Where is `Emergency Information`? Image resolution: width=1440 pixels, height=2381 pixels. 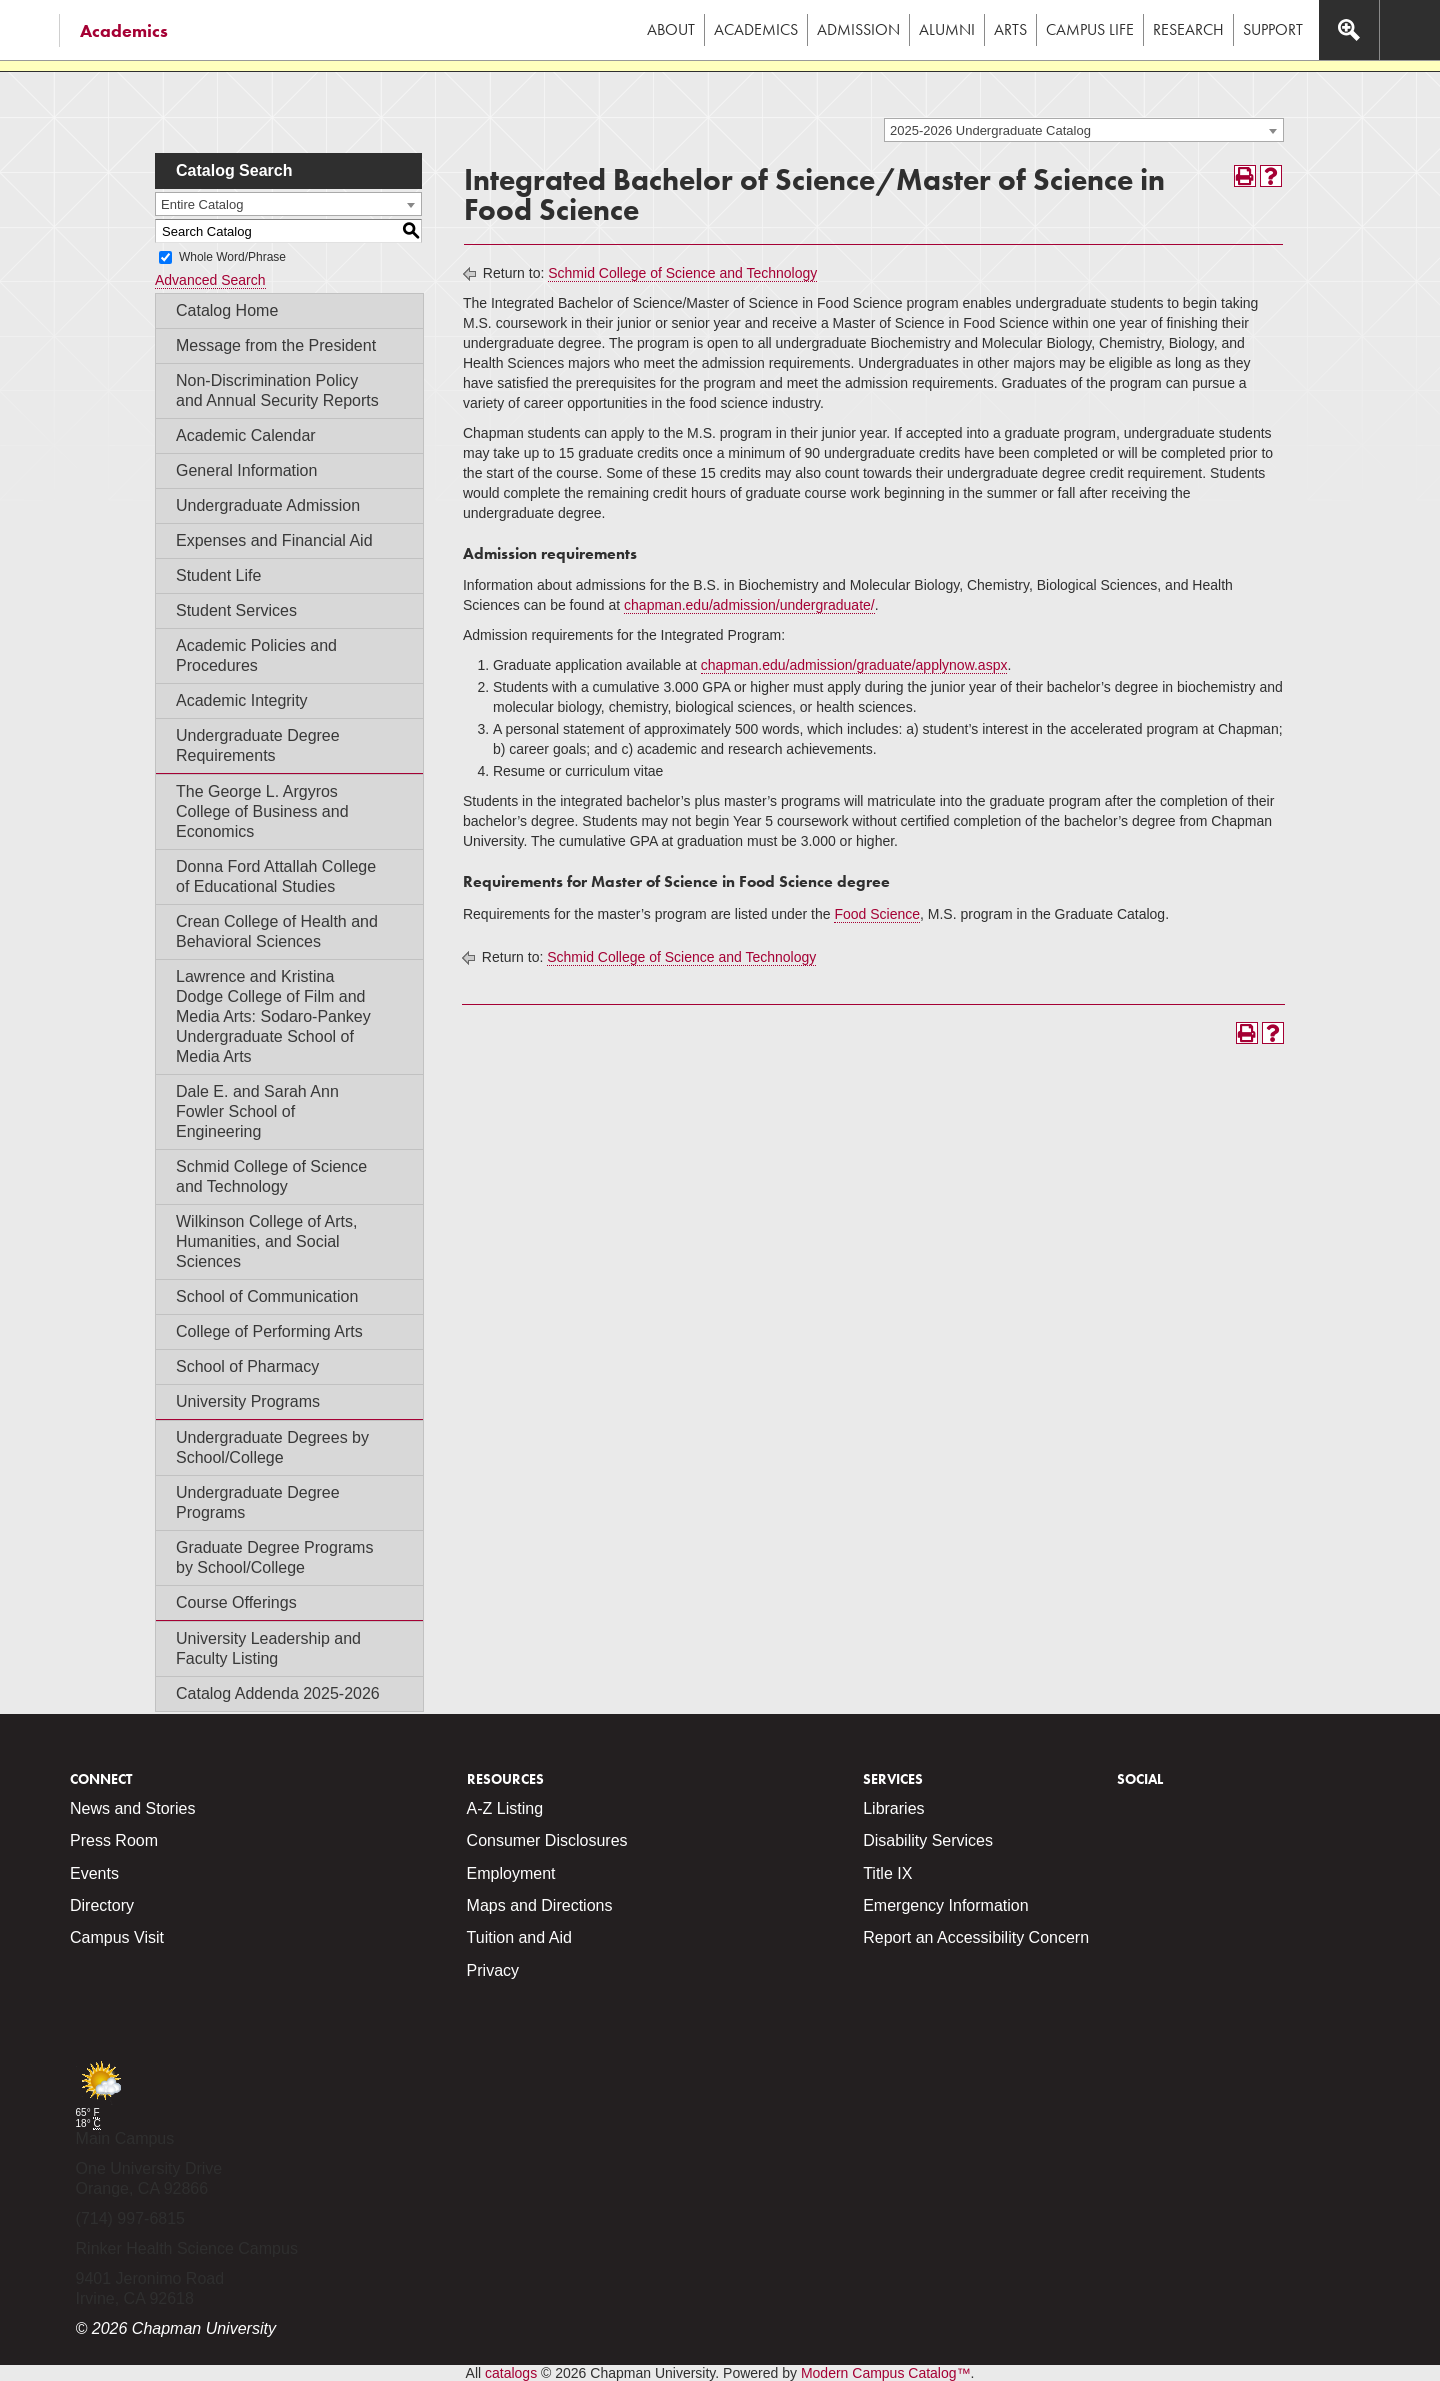 Emergency Information is located at coordinates (945, 1905).